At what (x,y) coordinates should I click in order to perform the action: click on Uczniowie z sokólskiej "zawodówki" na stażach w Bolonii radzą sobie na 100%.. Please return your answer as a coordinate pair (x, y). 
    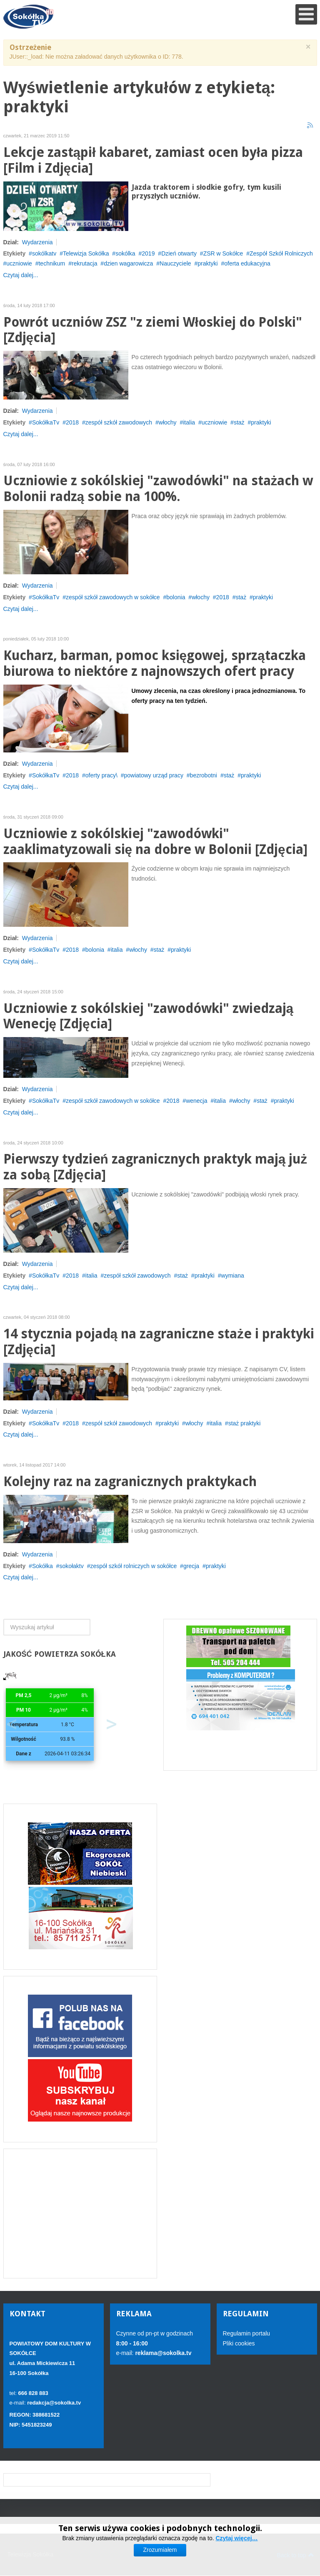
    Looking at the image, I should click on (158, 488).